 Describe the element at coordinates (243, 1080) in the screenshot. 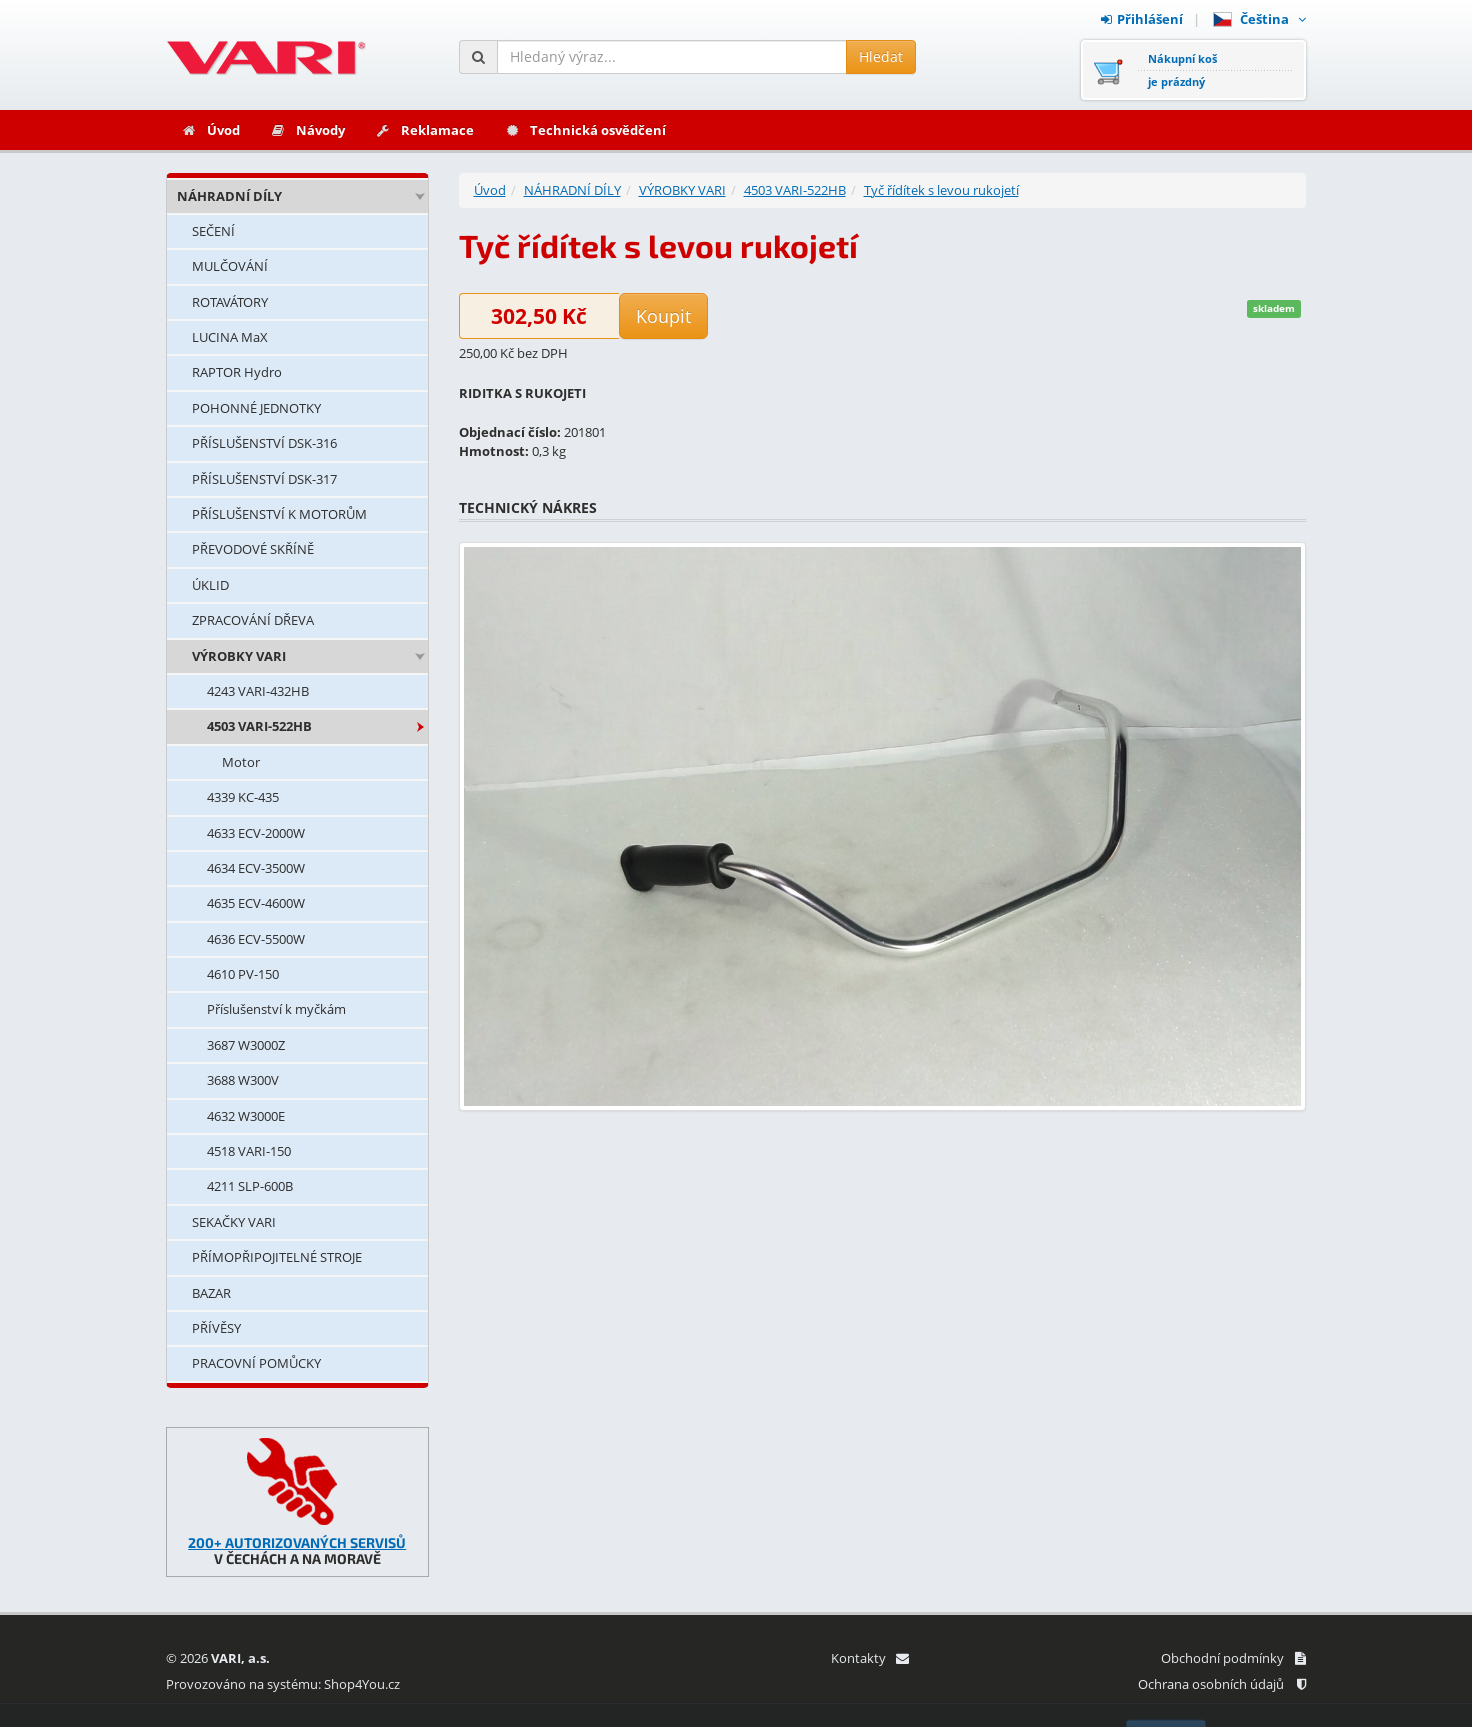

I see `3688 W300V` at that location.